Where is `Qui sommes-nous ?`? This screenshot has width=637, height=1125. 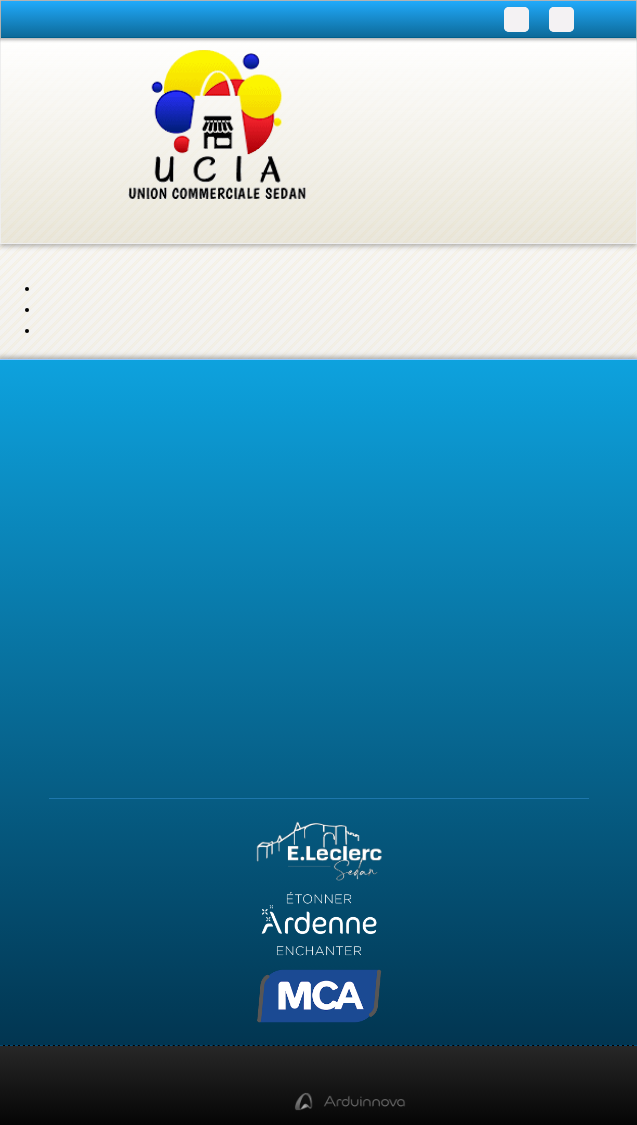 Qui sommes-nous ? is located at coordinates (319, 604).